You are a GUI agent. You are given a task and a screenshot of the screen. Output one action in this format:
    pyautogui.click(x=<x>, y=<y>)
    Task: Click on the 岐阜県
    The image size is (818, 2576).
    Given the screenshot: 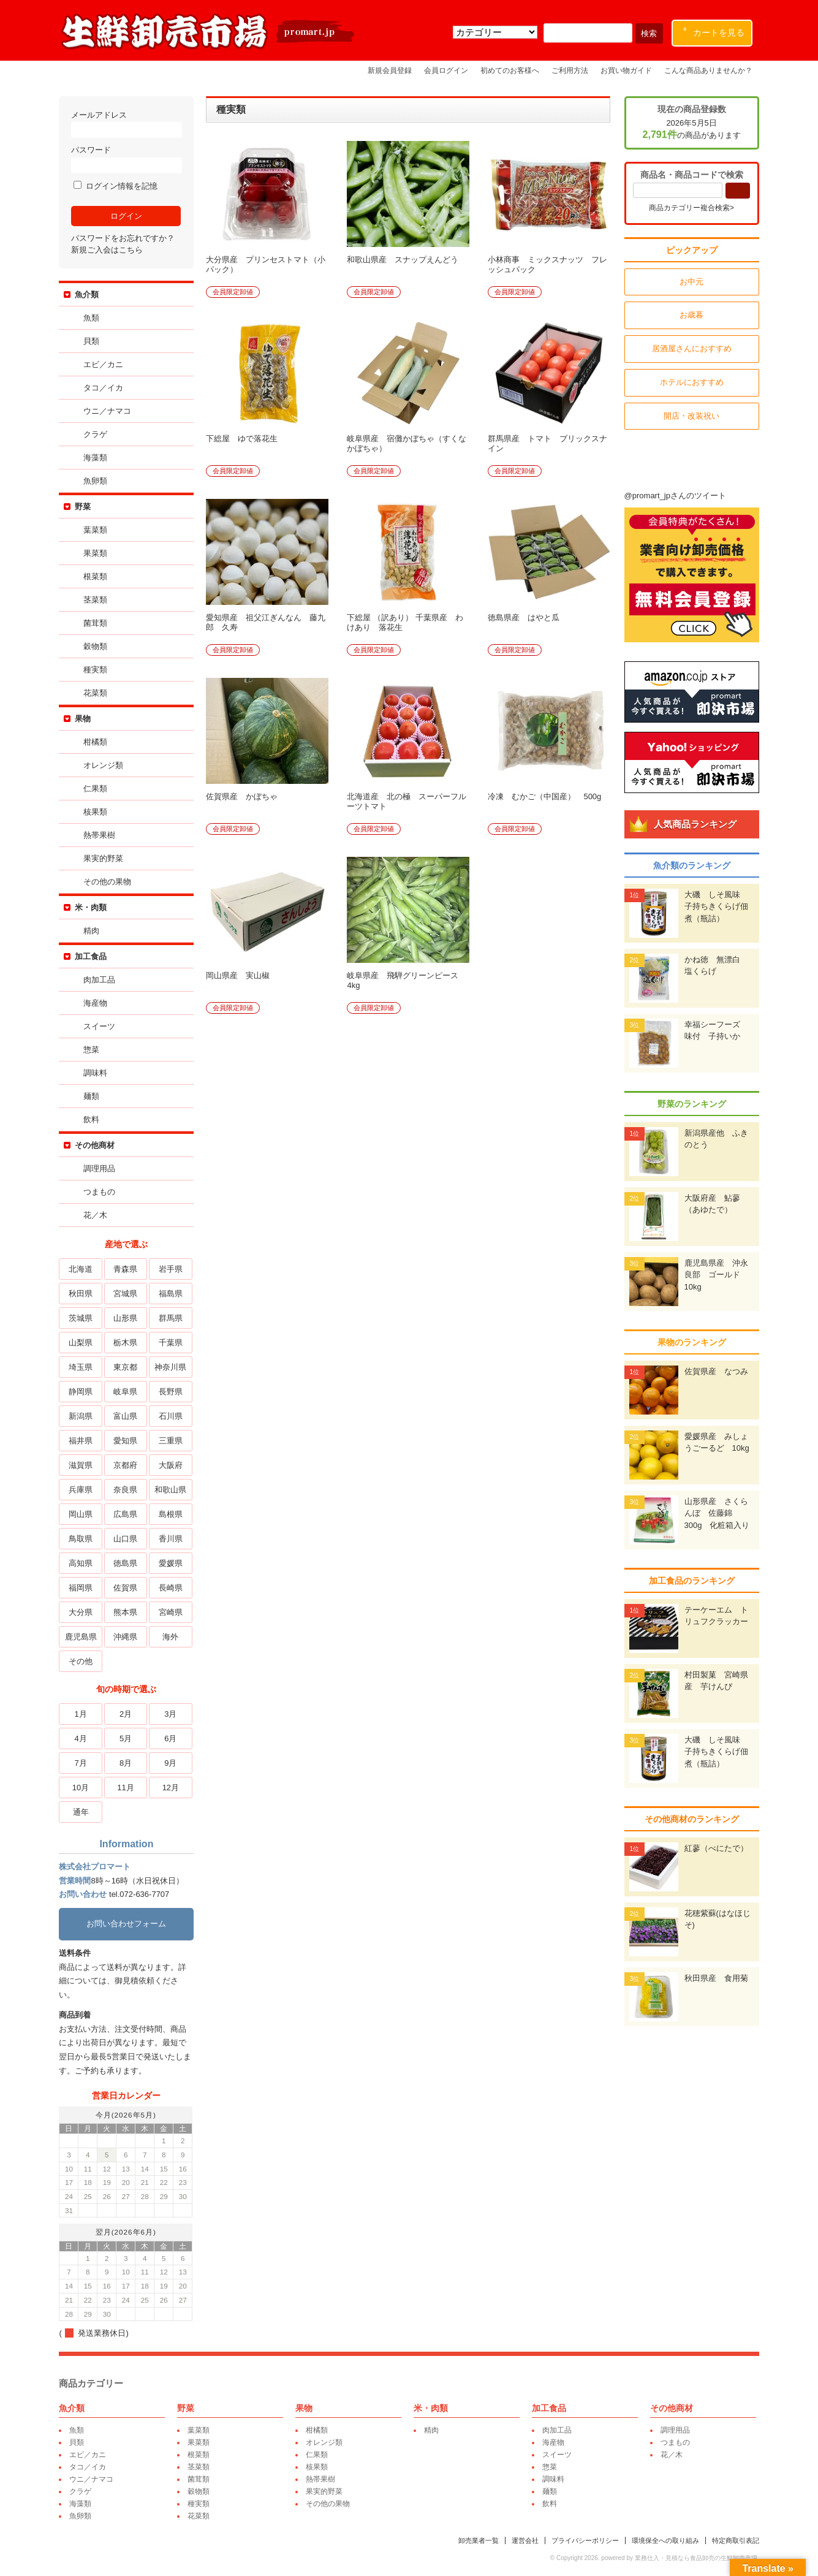 What is the action you would take?
    pyautogui.click(x=126, y=1391)
    